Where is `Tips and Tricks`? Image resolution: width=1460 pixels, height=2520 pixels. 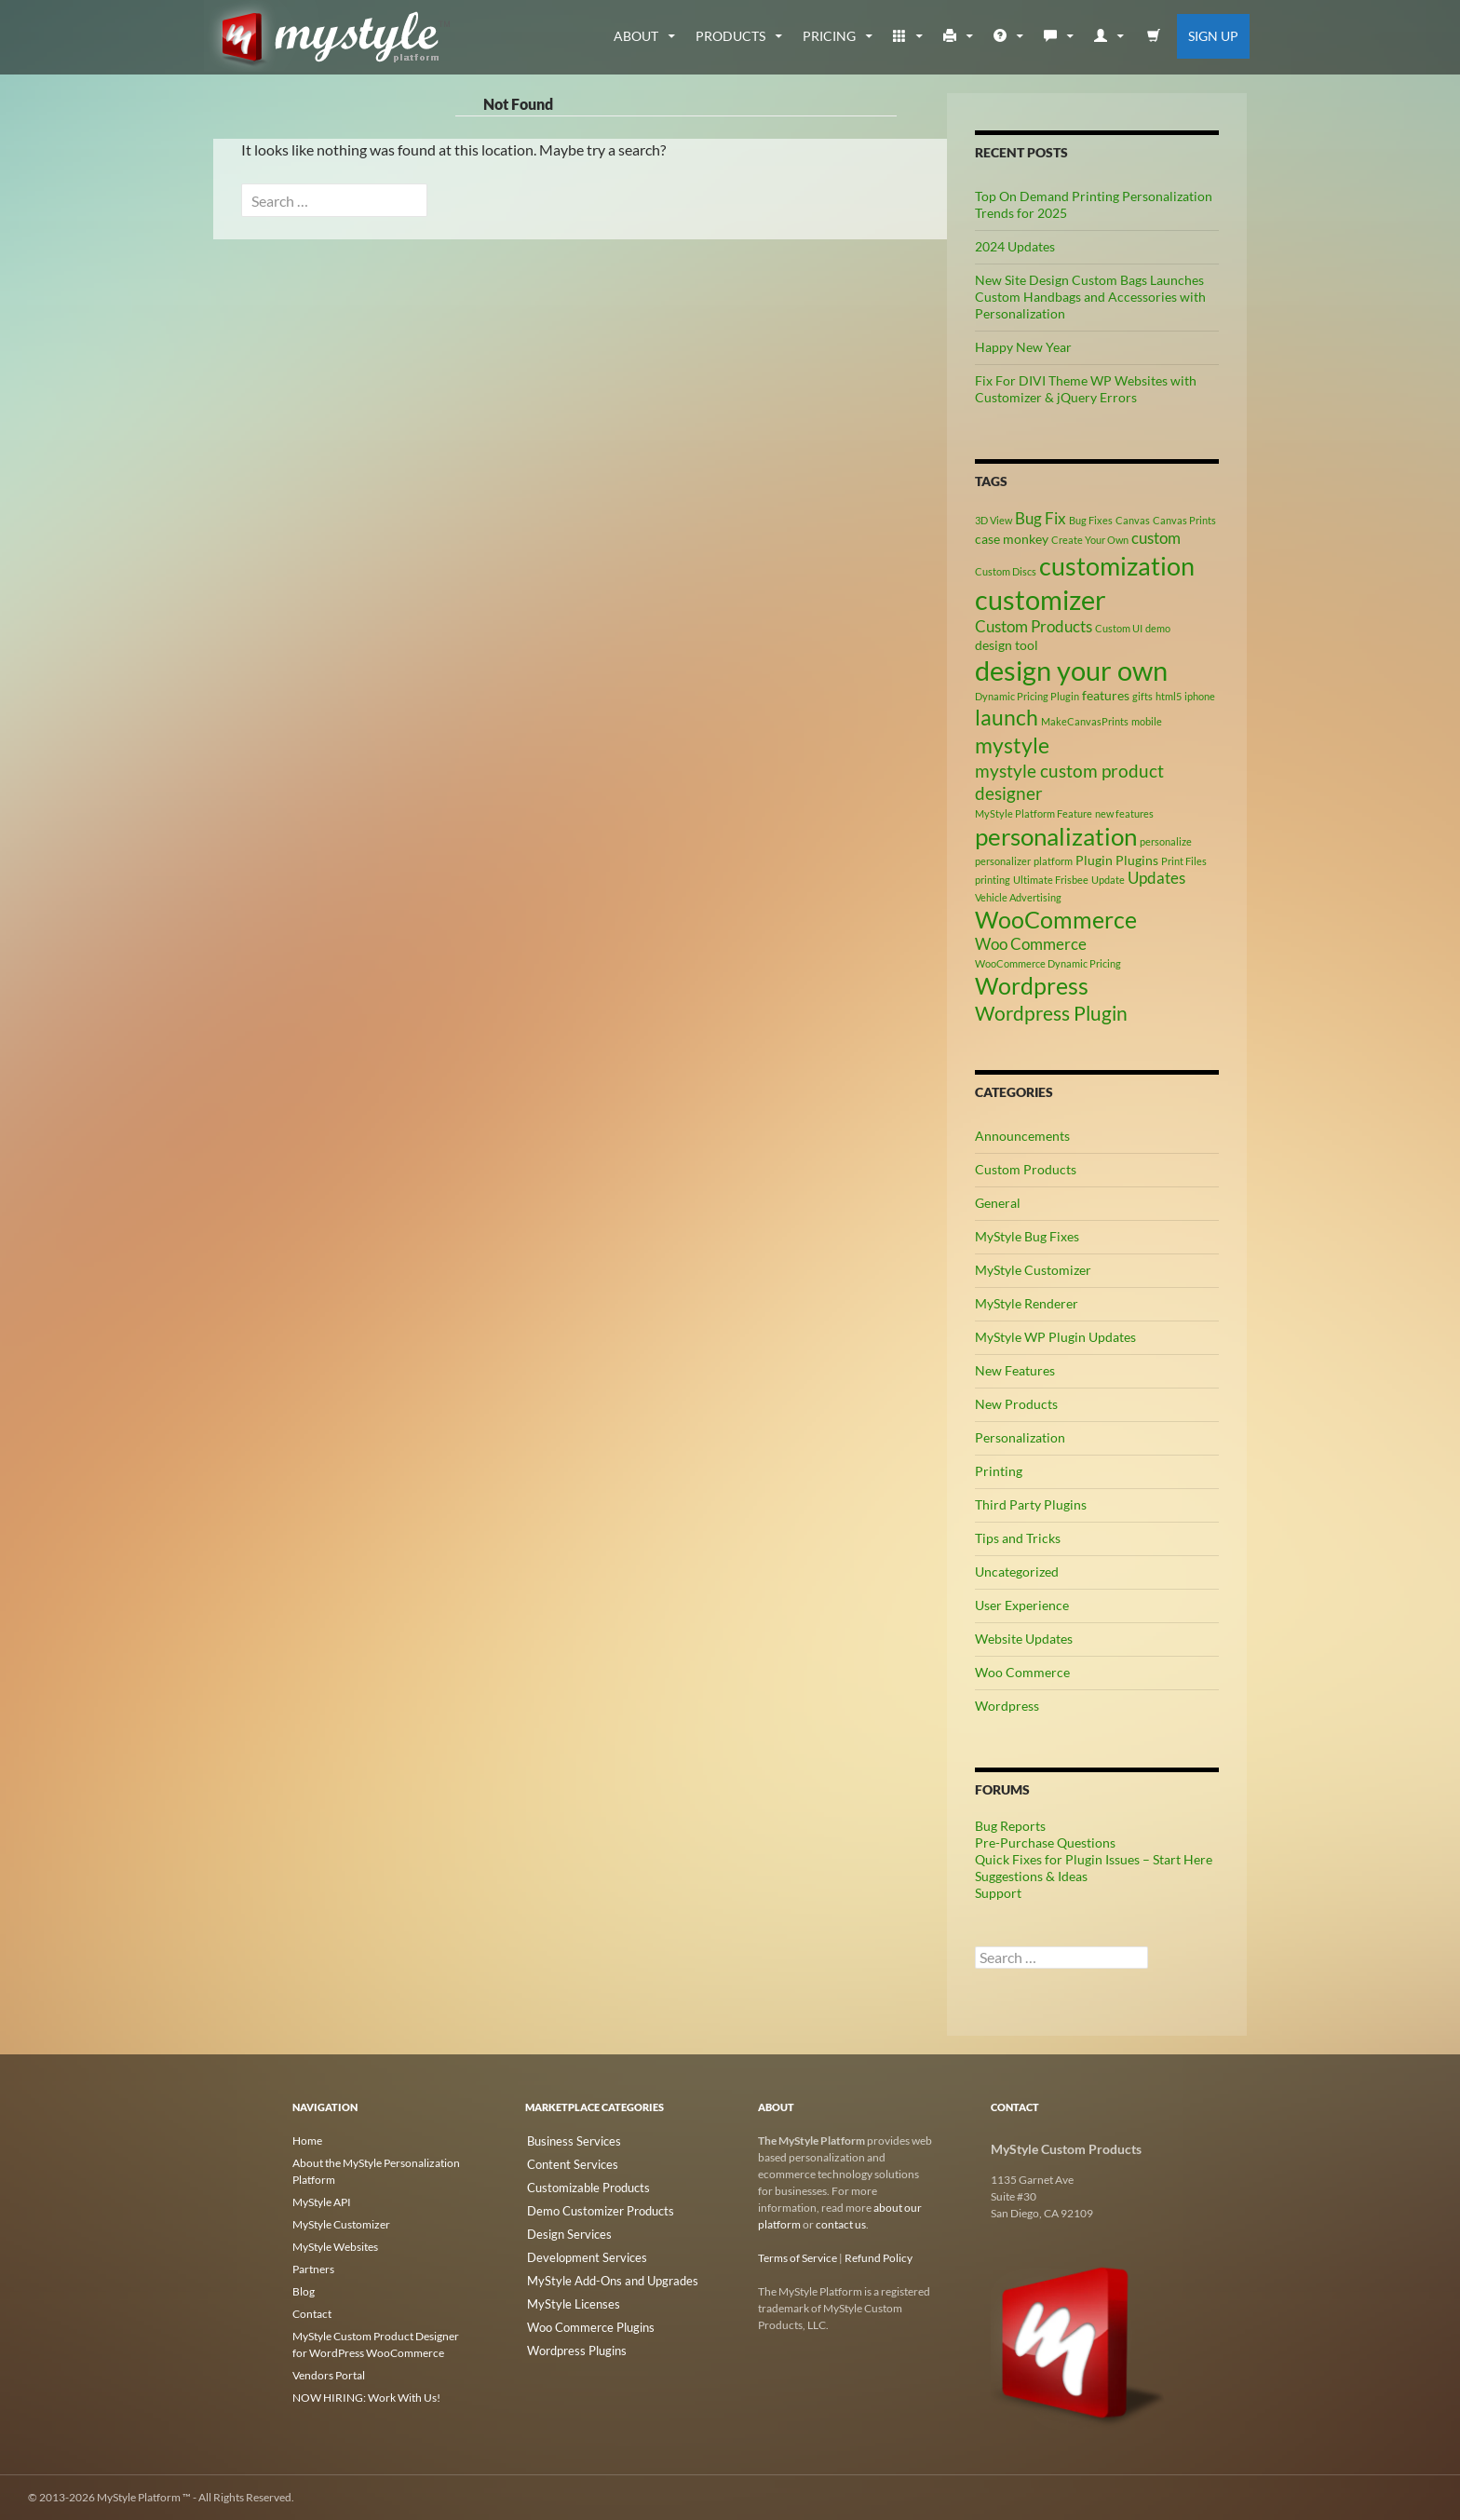 Tips and Tricks is located at coordinates (1018, 1538).